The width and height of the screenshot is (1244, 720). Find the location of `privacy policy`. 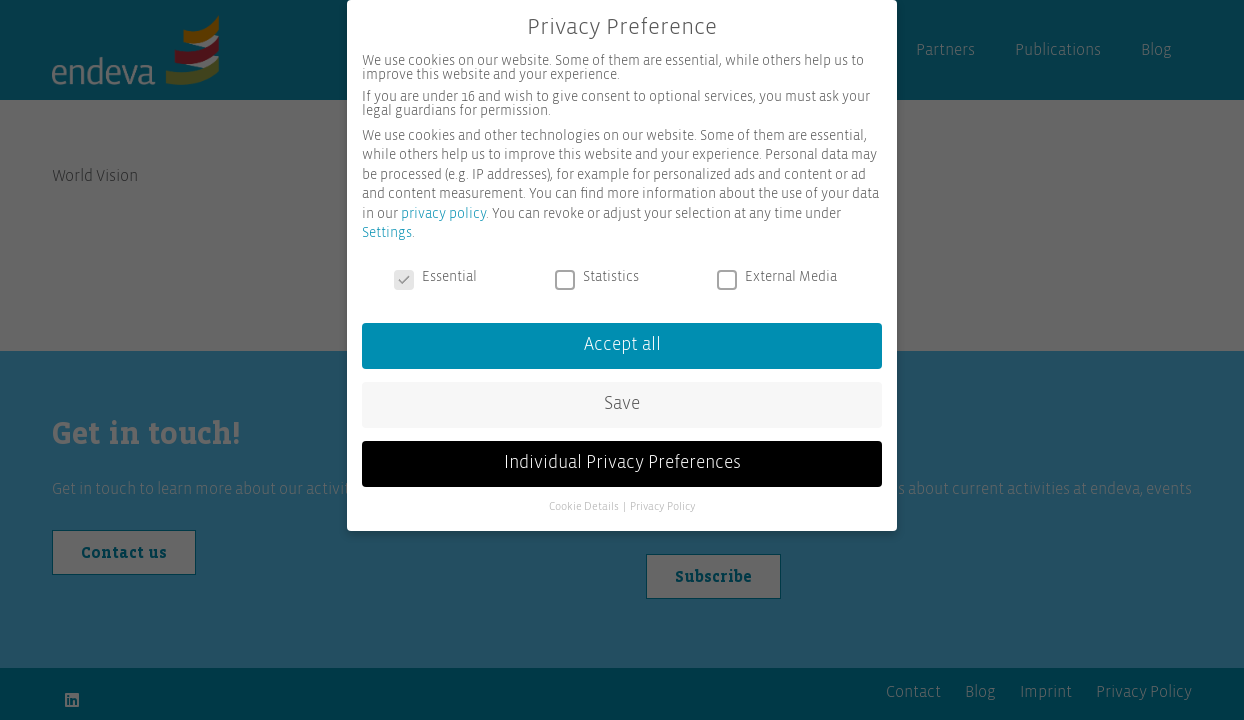

privacy policy is located at coordinates (443, 207).